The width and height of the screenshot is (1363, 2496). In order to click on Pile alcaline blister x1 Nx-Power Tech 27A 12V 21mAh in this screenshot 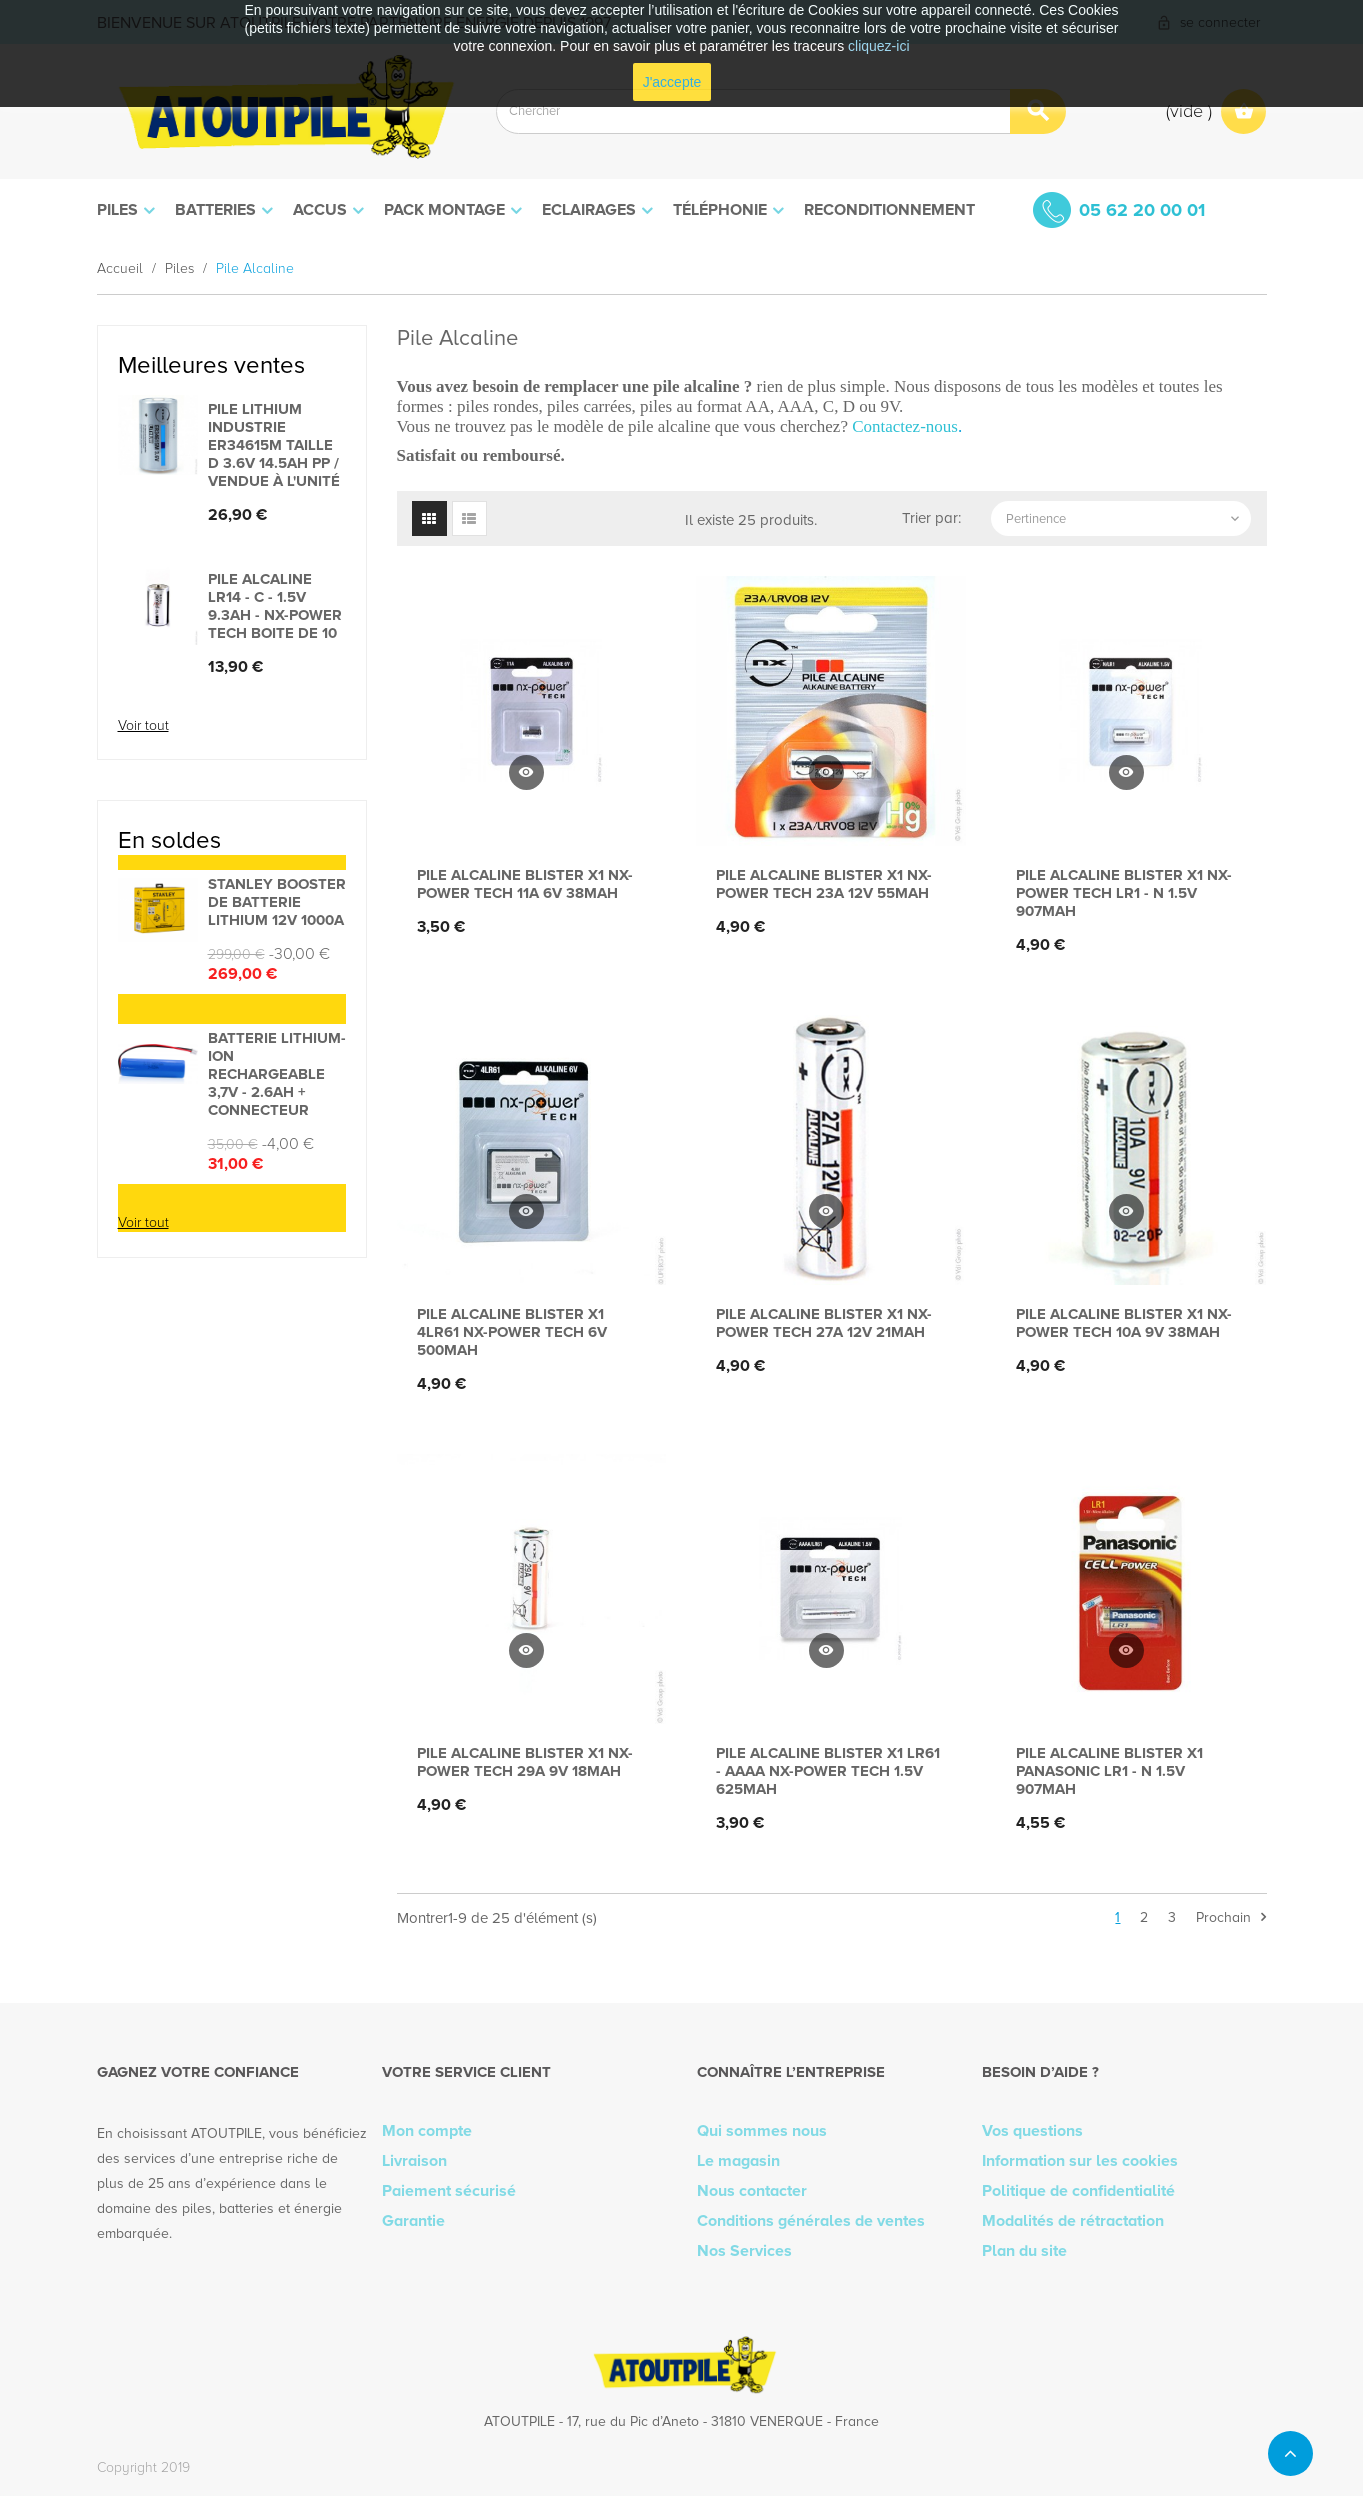, I will do `click(824, 1323)`.